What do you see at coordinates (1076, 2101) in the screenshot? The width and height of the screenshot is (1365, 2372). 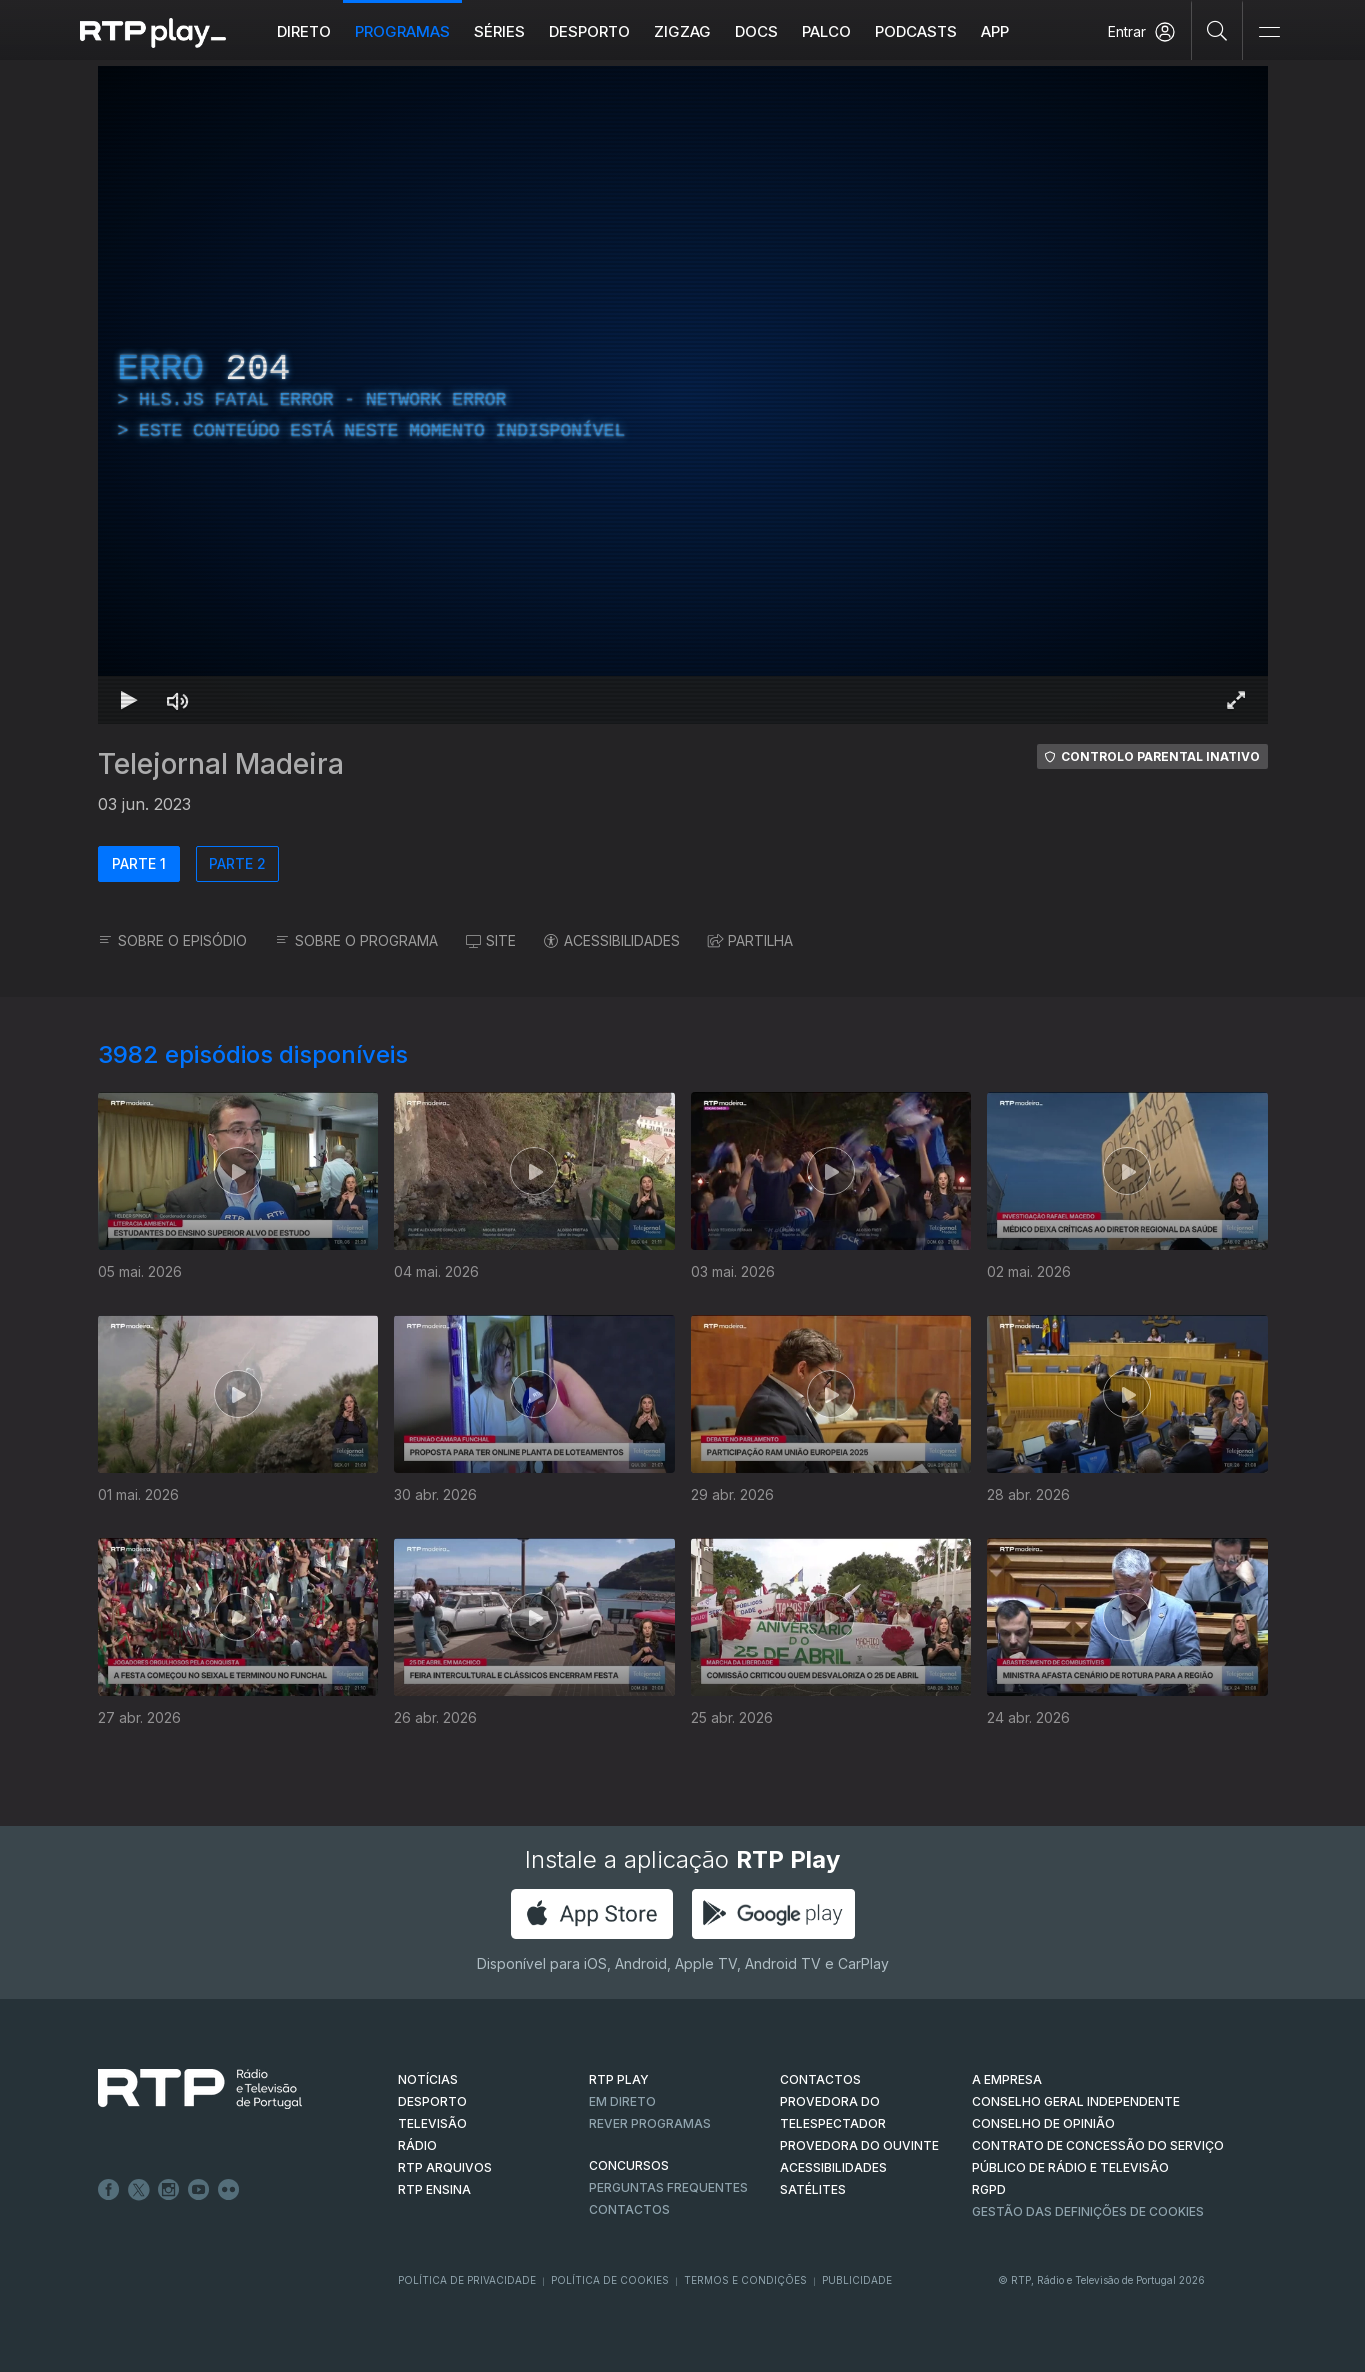 I see `CONSELHO GERAL INDEPENDENTE` at bounding box center [1076, 2101].